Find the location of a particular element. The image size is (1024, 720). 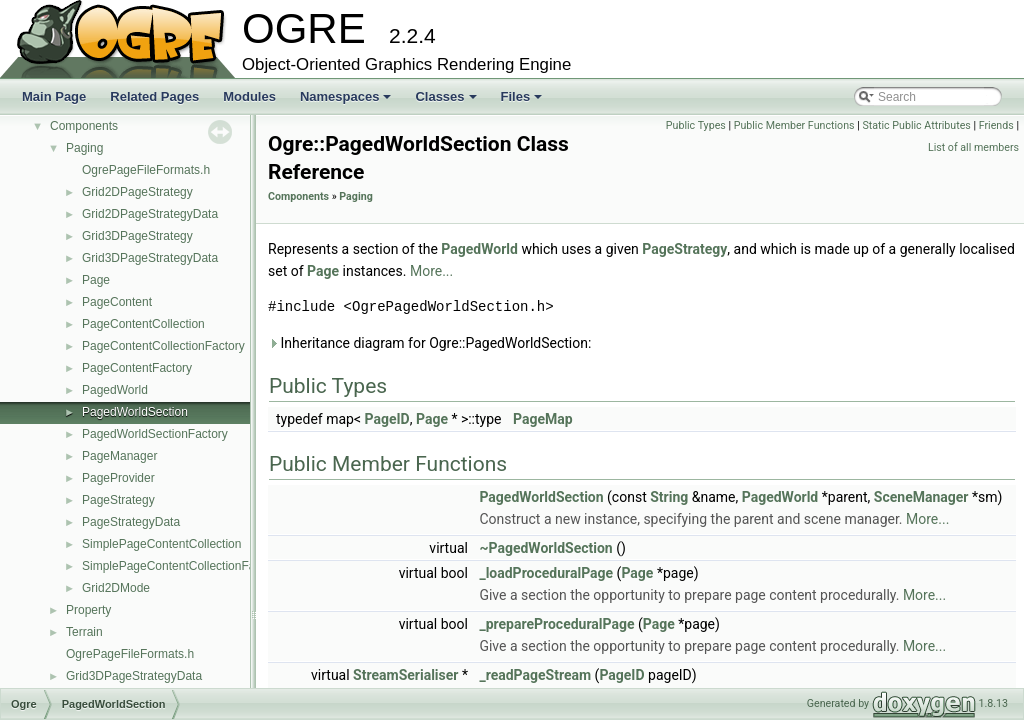

Page is located at coordinates (96, 280).